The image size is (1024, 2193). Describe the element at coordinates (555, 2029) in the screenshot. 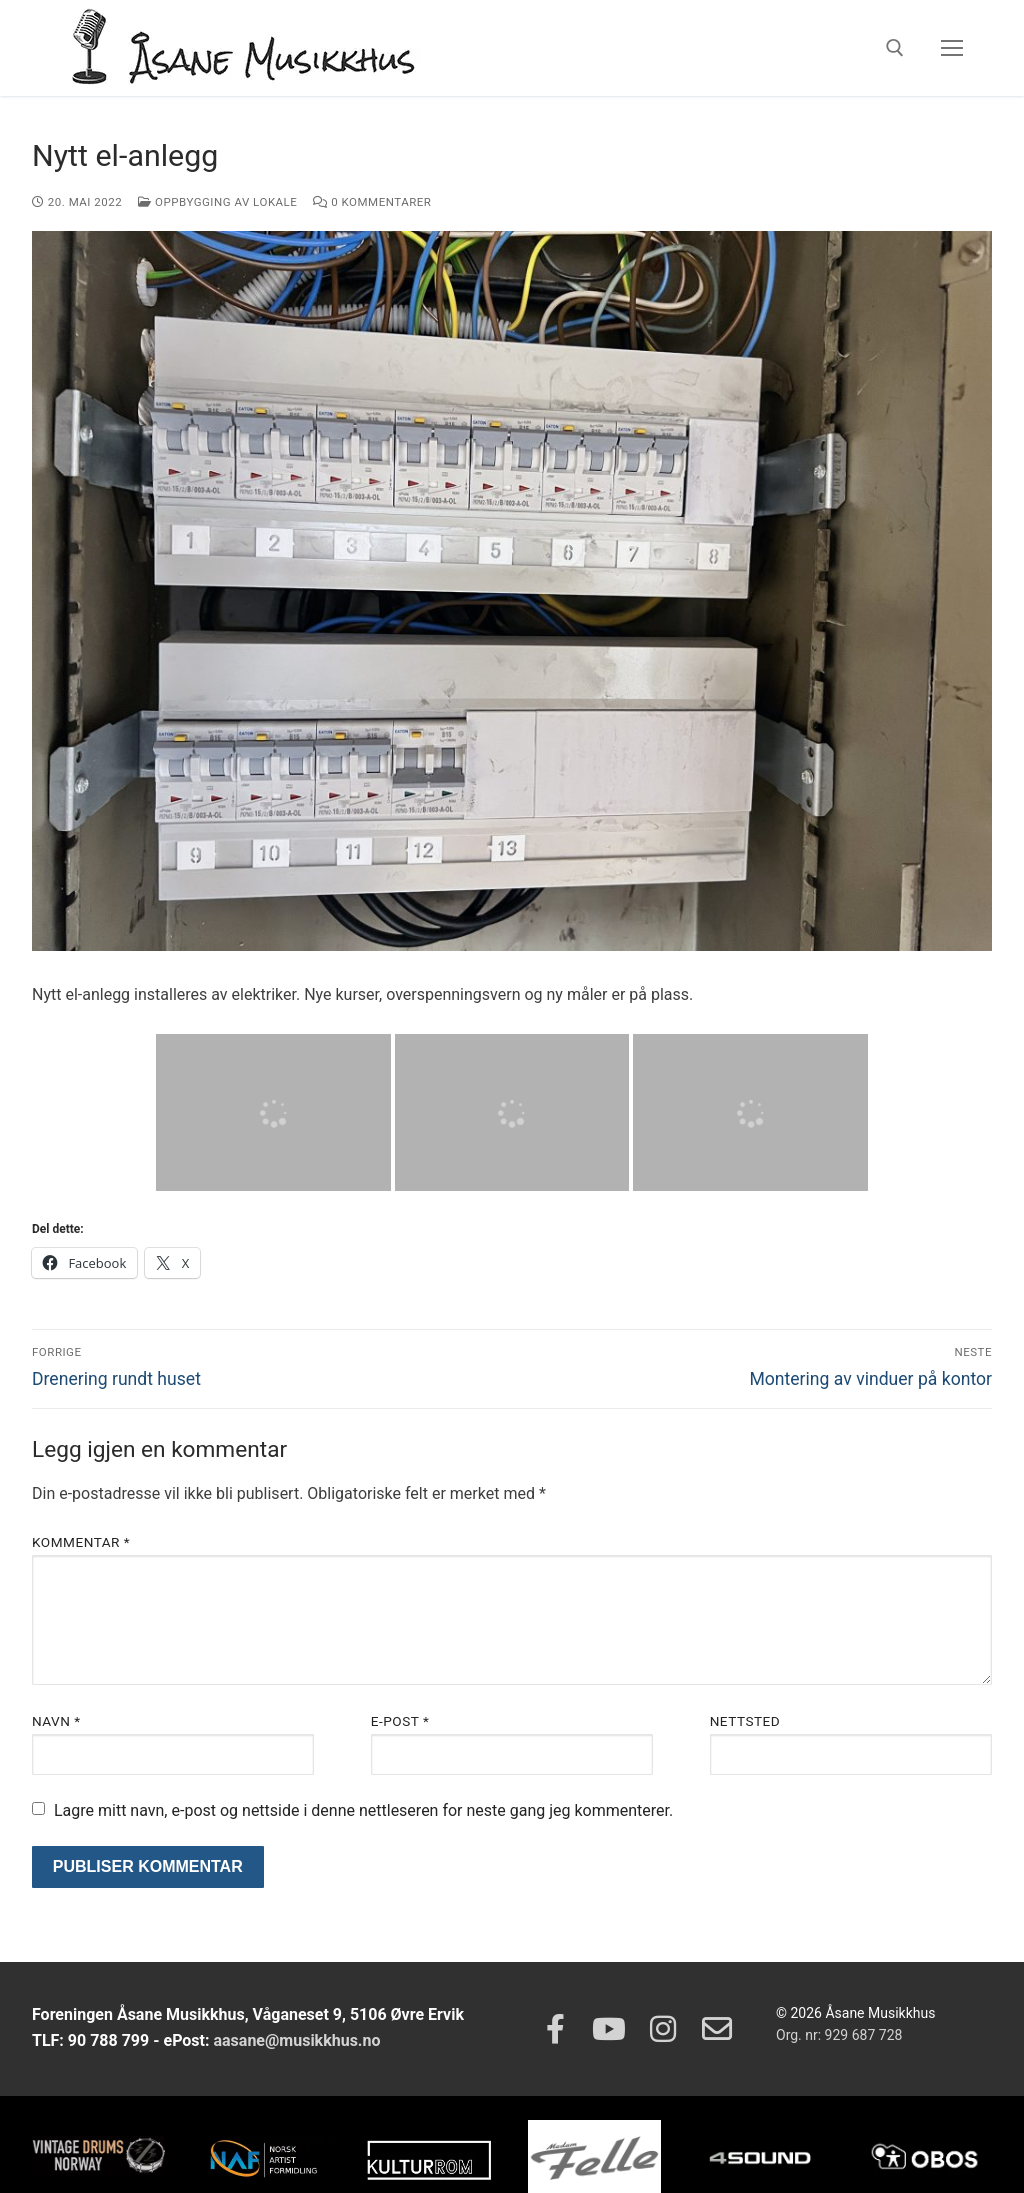

I see `[Facebook]` at that location.